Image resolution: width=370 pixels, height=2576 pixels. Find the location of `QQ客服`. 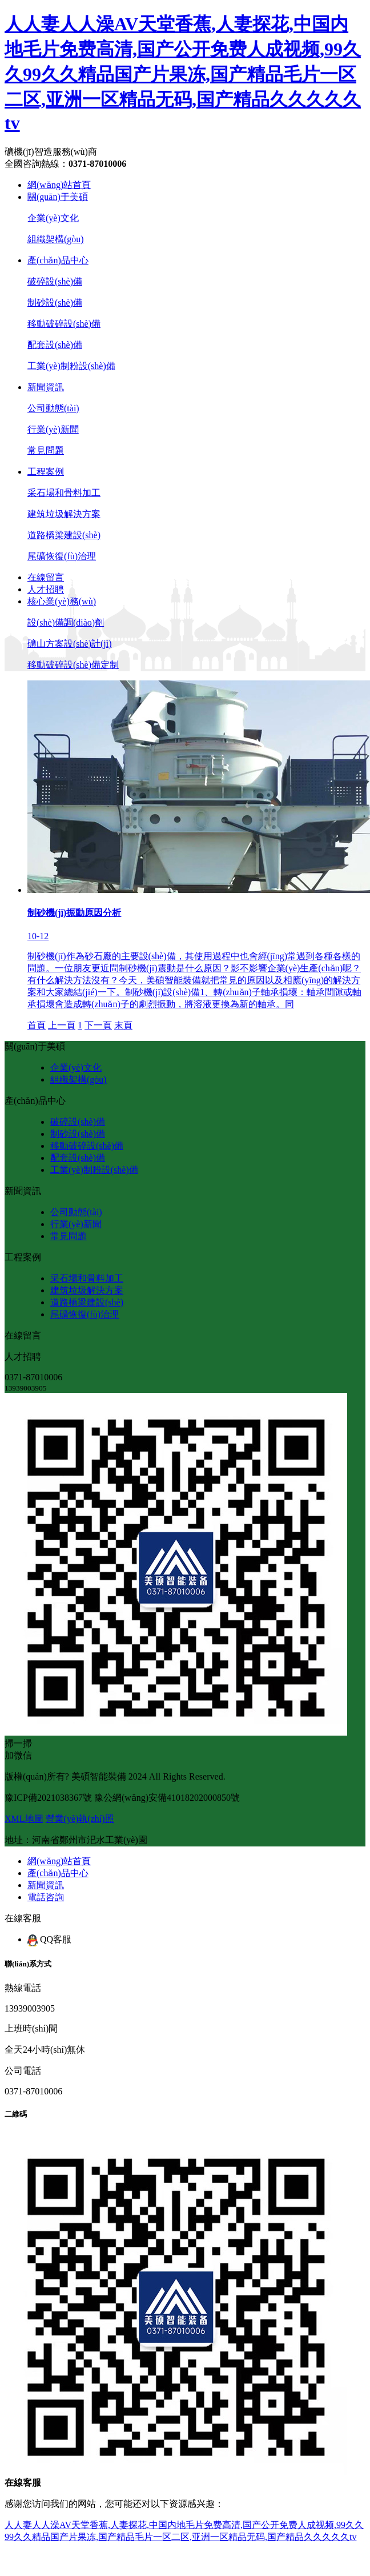

QQ客服 is located at coordinates (49, 1939).